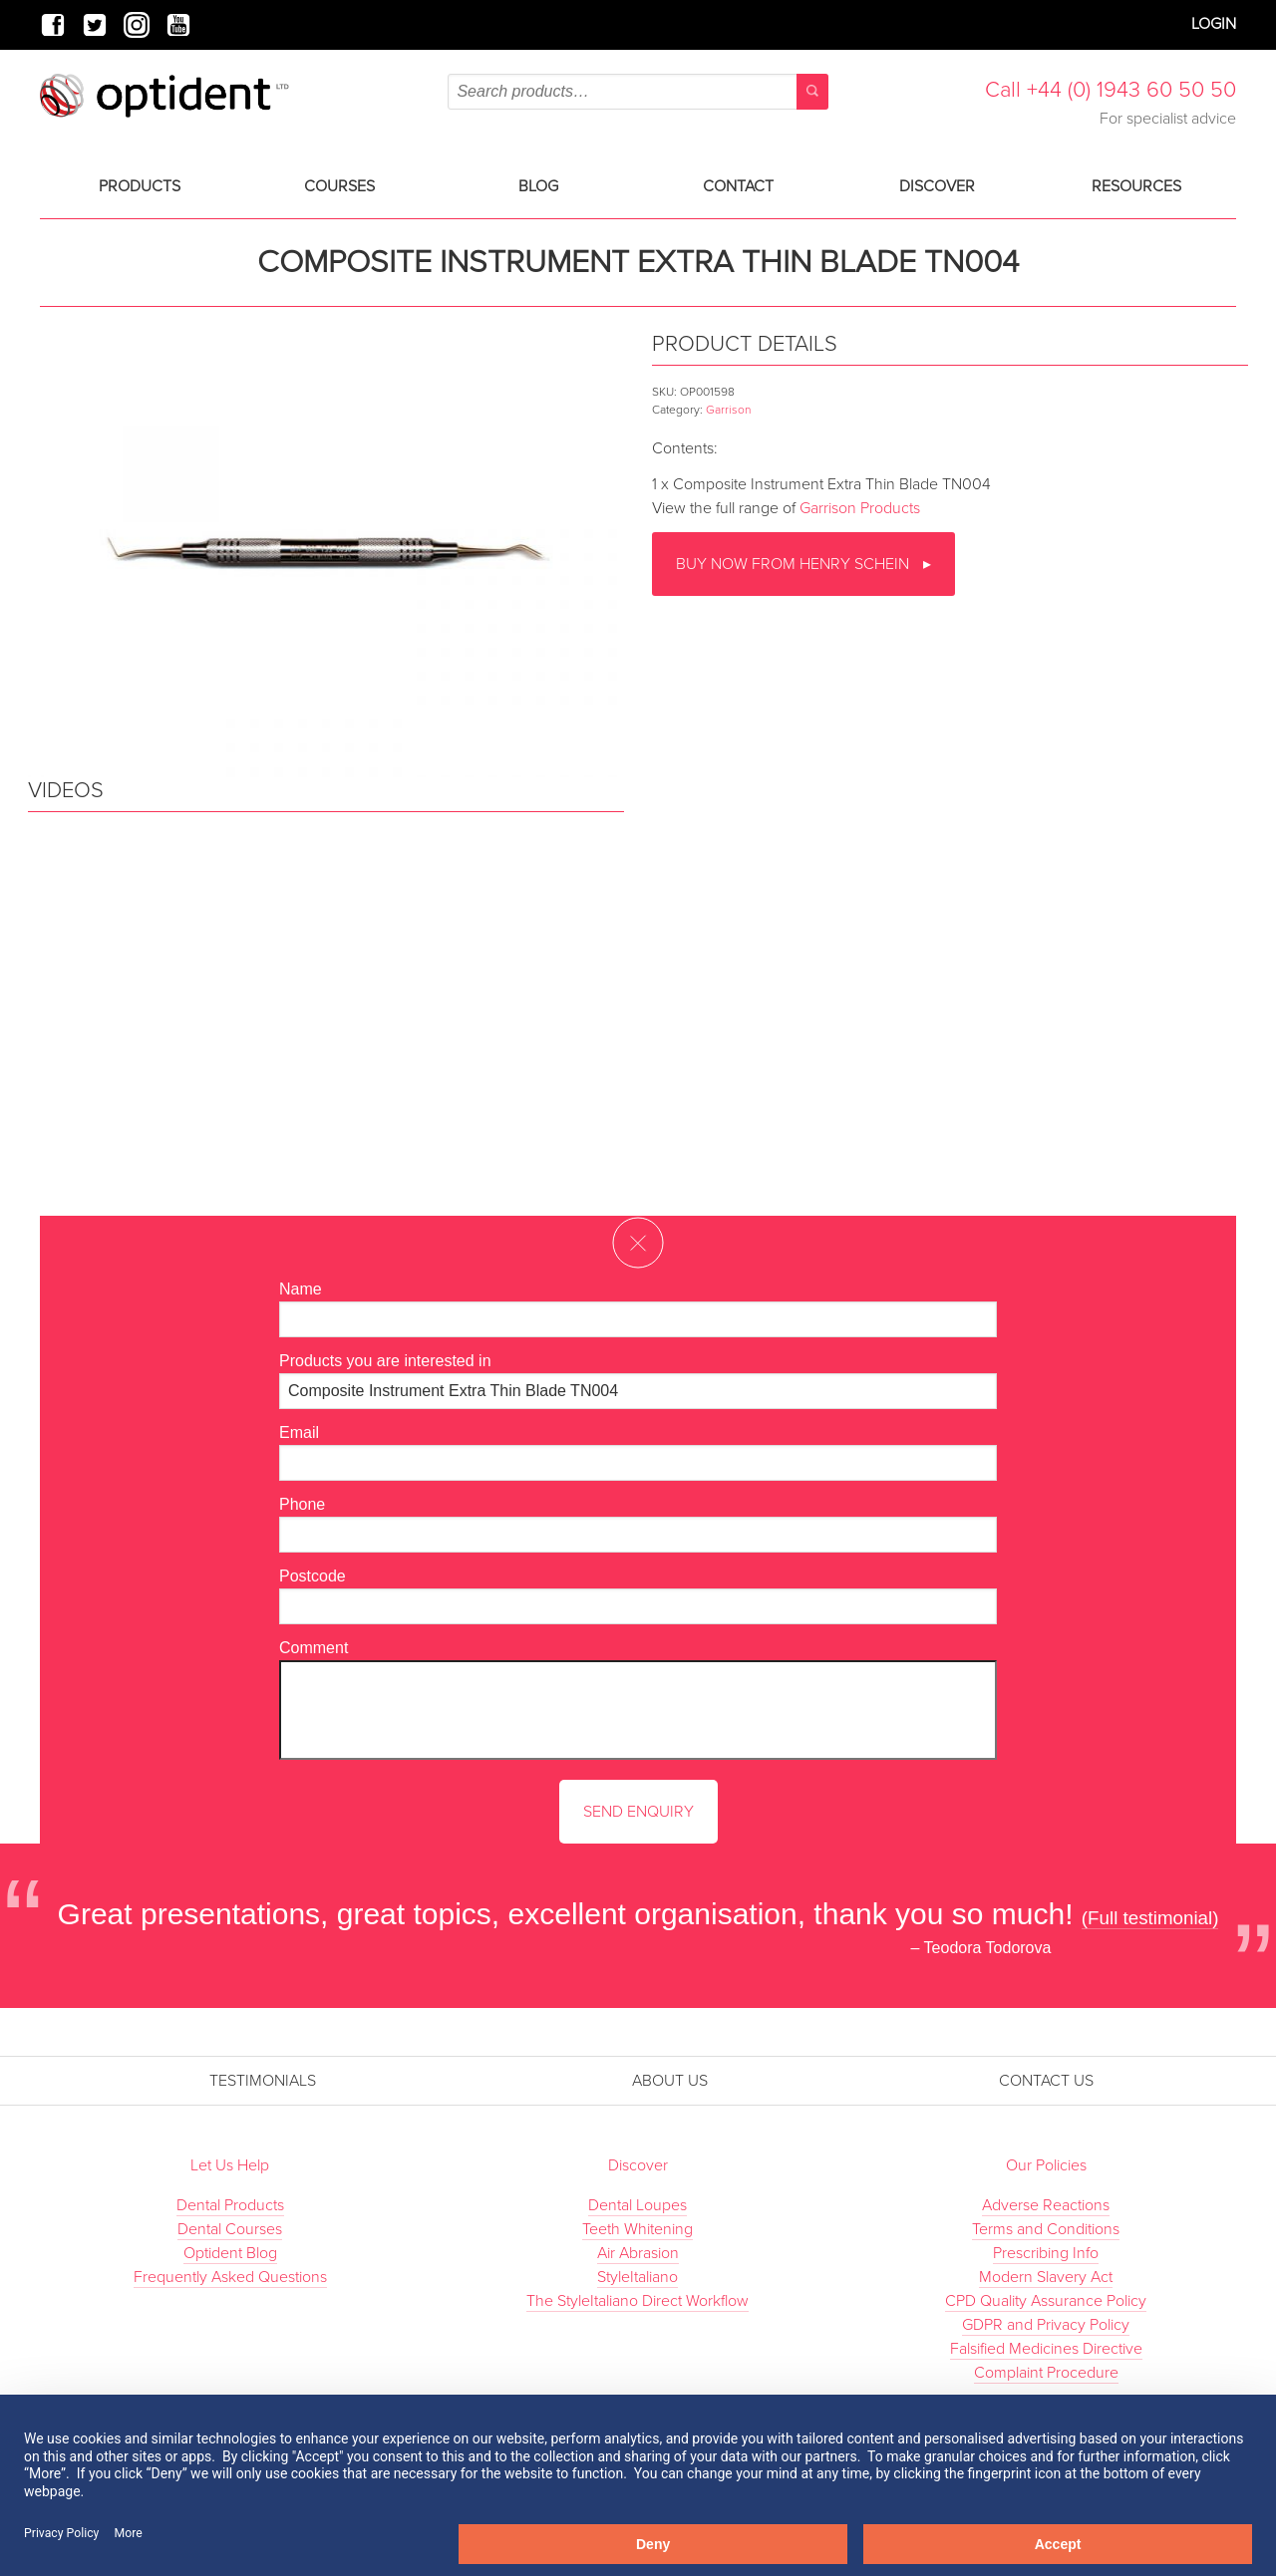  I want to click on Dental Products, so click(230, 2205).